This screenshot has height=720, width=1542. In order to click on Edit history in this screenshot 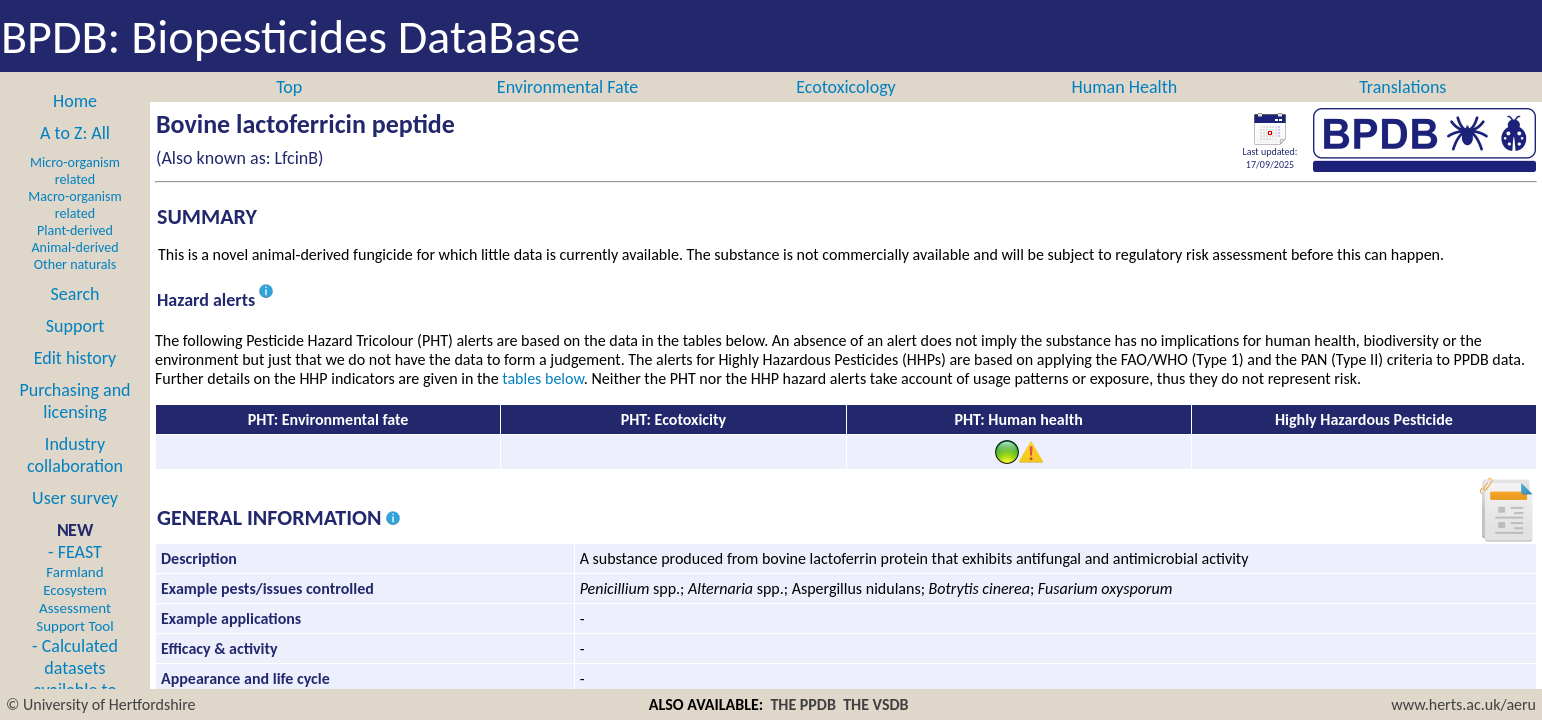, I will do `click(75, 358)`.